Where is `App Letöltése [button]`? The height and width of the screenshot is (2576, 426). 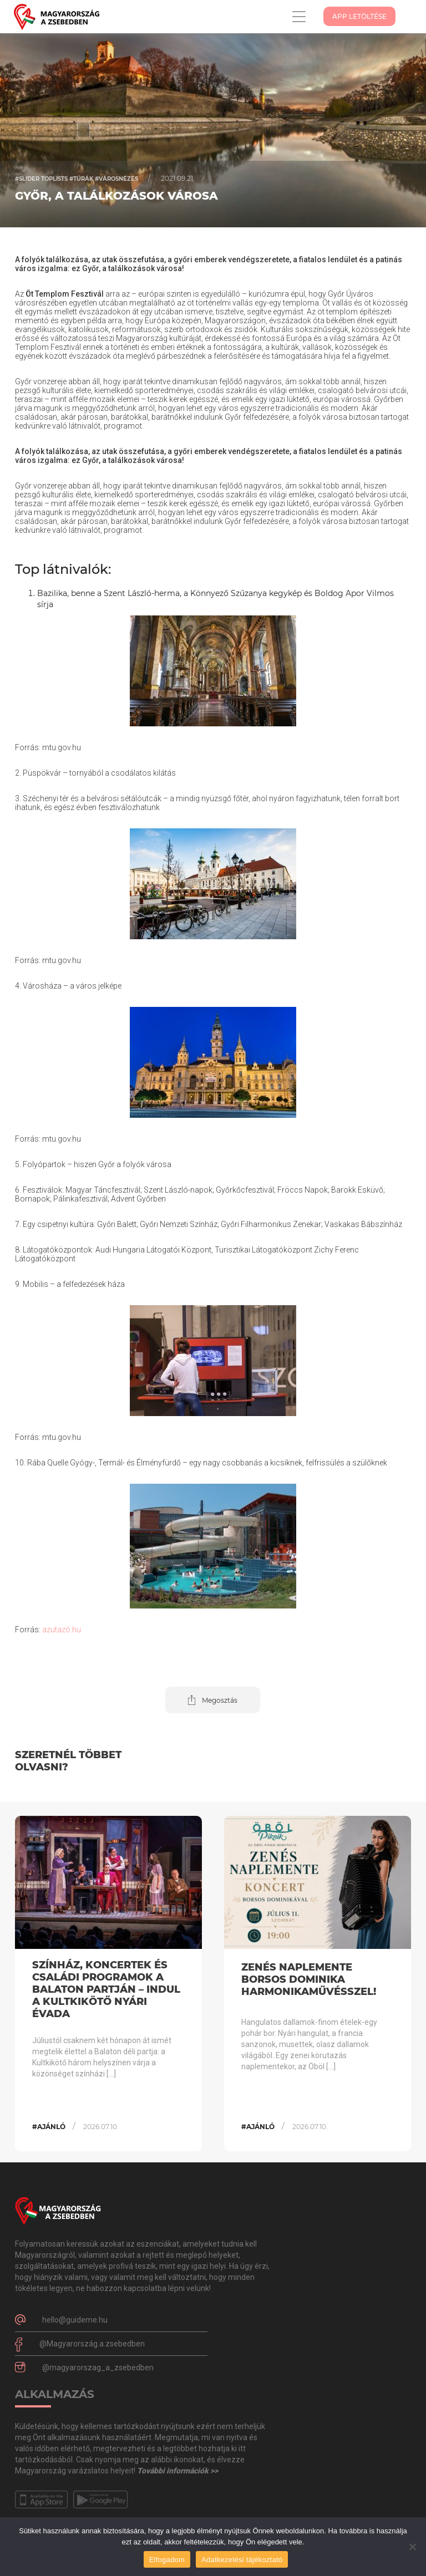
App Letöltése [button] is located at coordinates (359, 16).